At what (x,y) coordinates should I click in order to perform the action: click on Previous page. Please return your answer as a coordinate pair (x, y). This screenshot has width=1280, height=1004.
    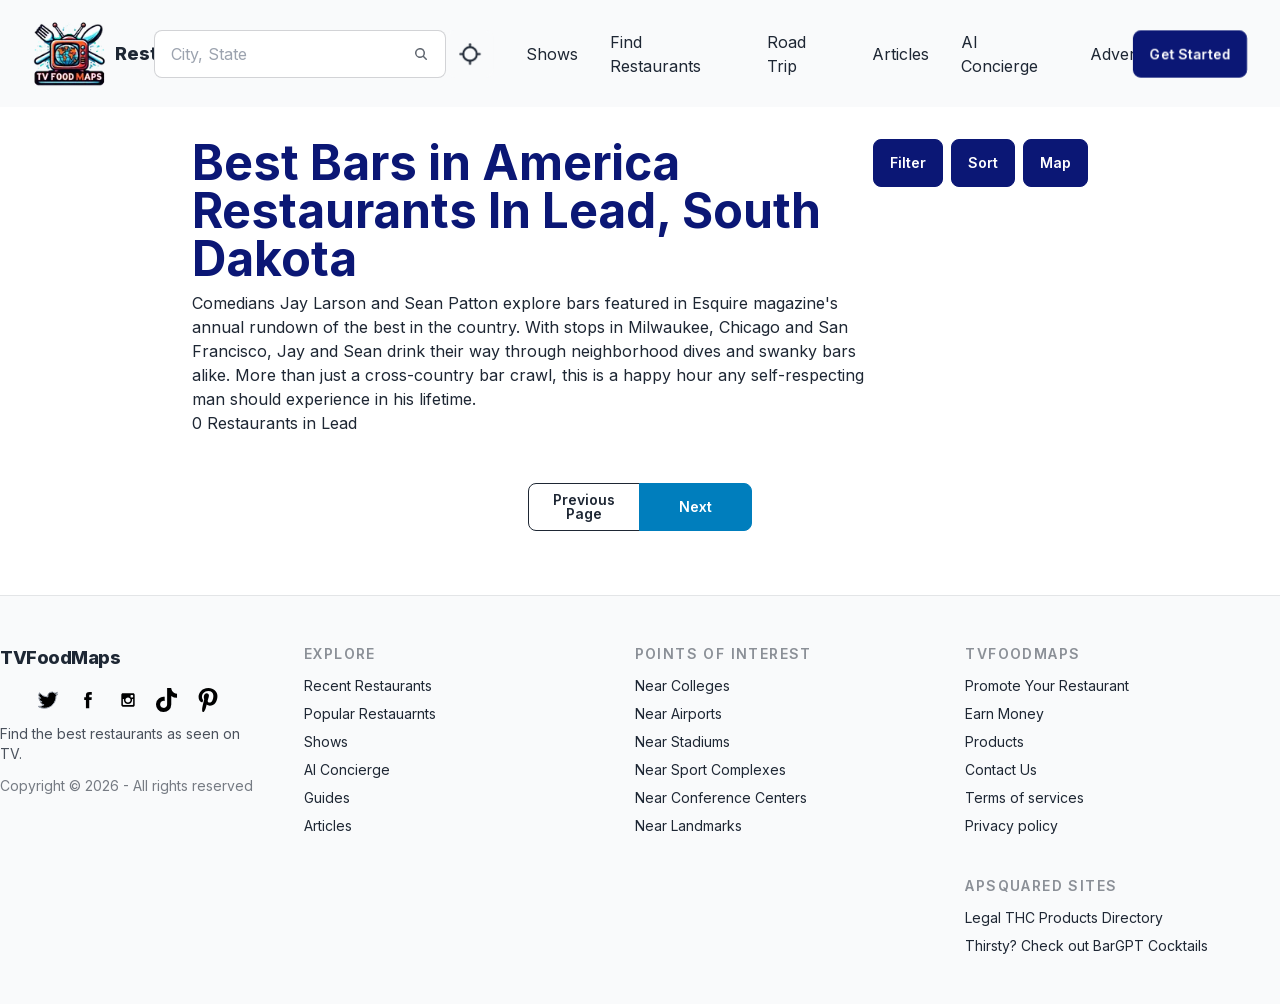
    Looking at the image, I should click on (584, 506).